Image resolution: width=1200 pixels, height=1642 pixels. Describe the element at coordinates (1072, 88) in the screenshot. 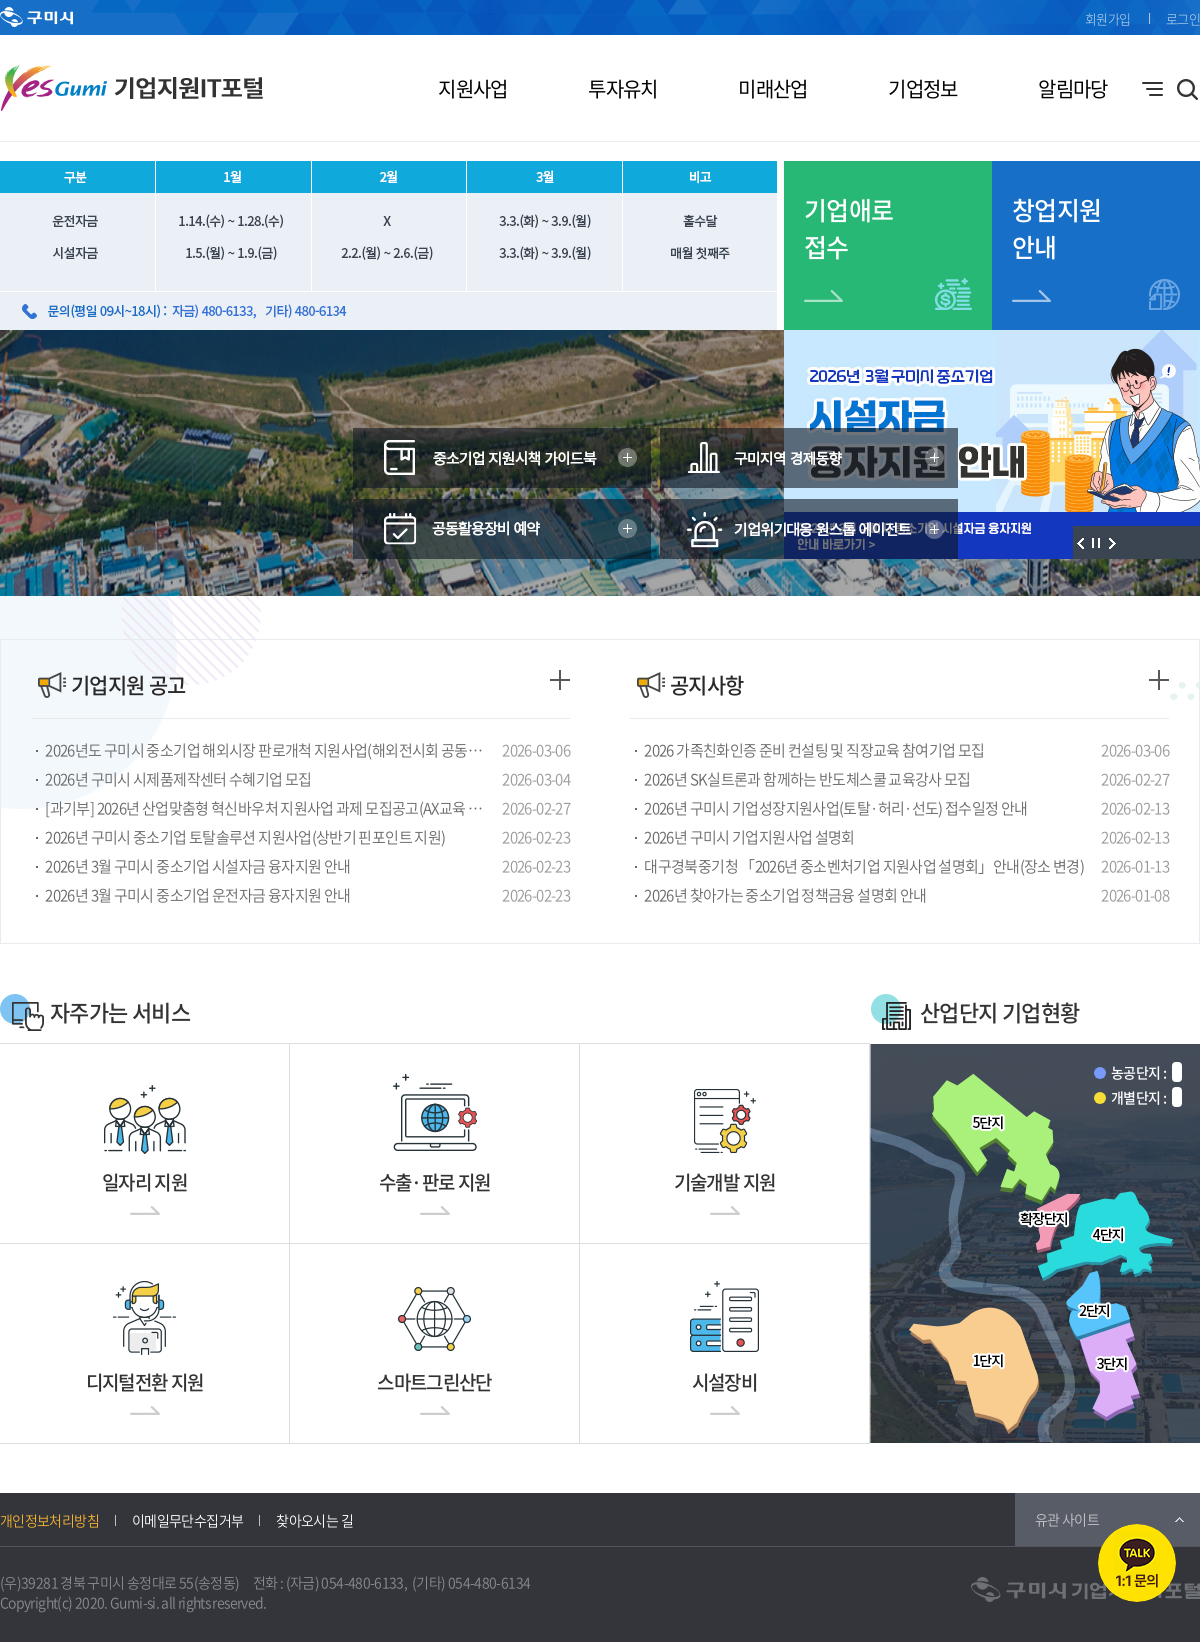

I see `알림마당` at that location.